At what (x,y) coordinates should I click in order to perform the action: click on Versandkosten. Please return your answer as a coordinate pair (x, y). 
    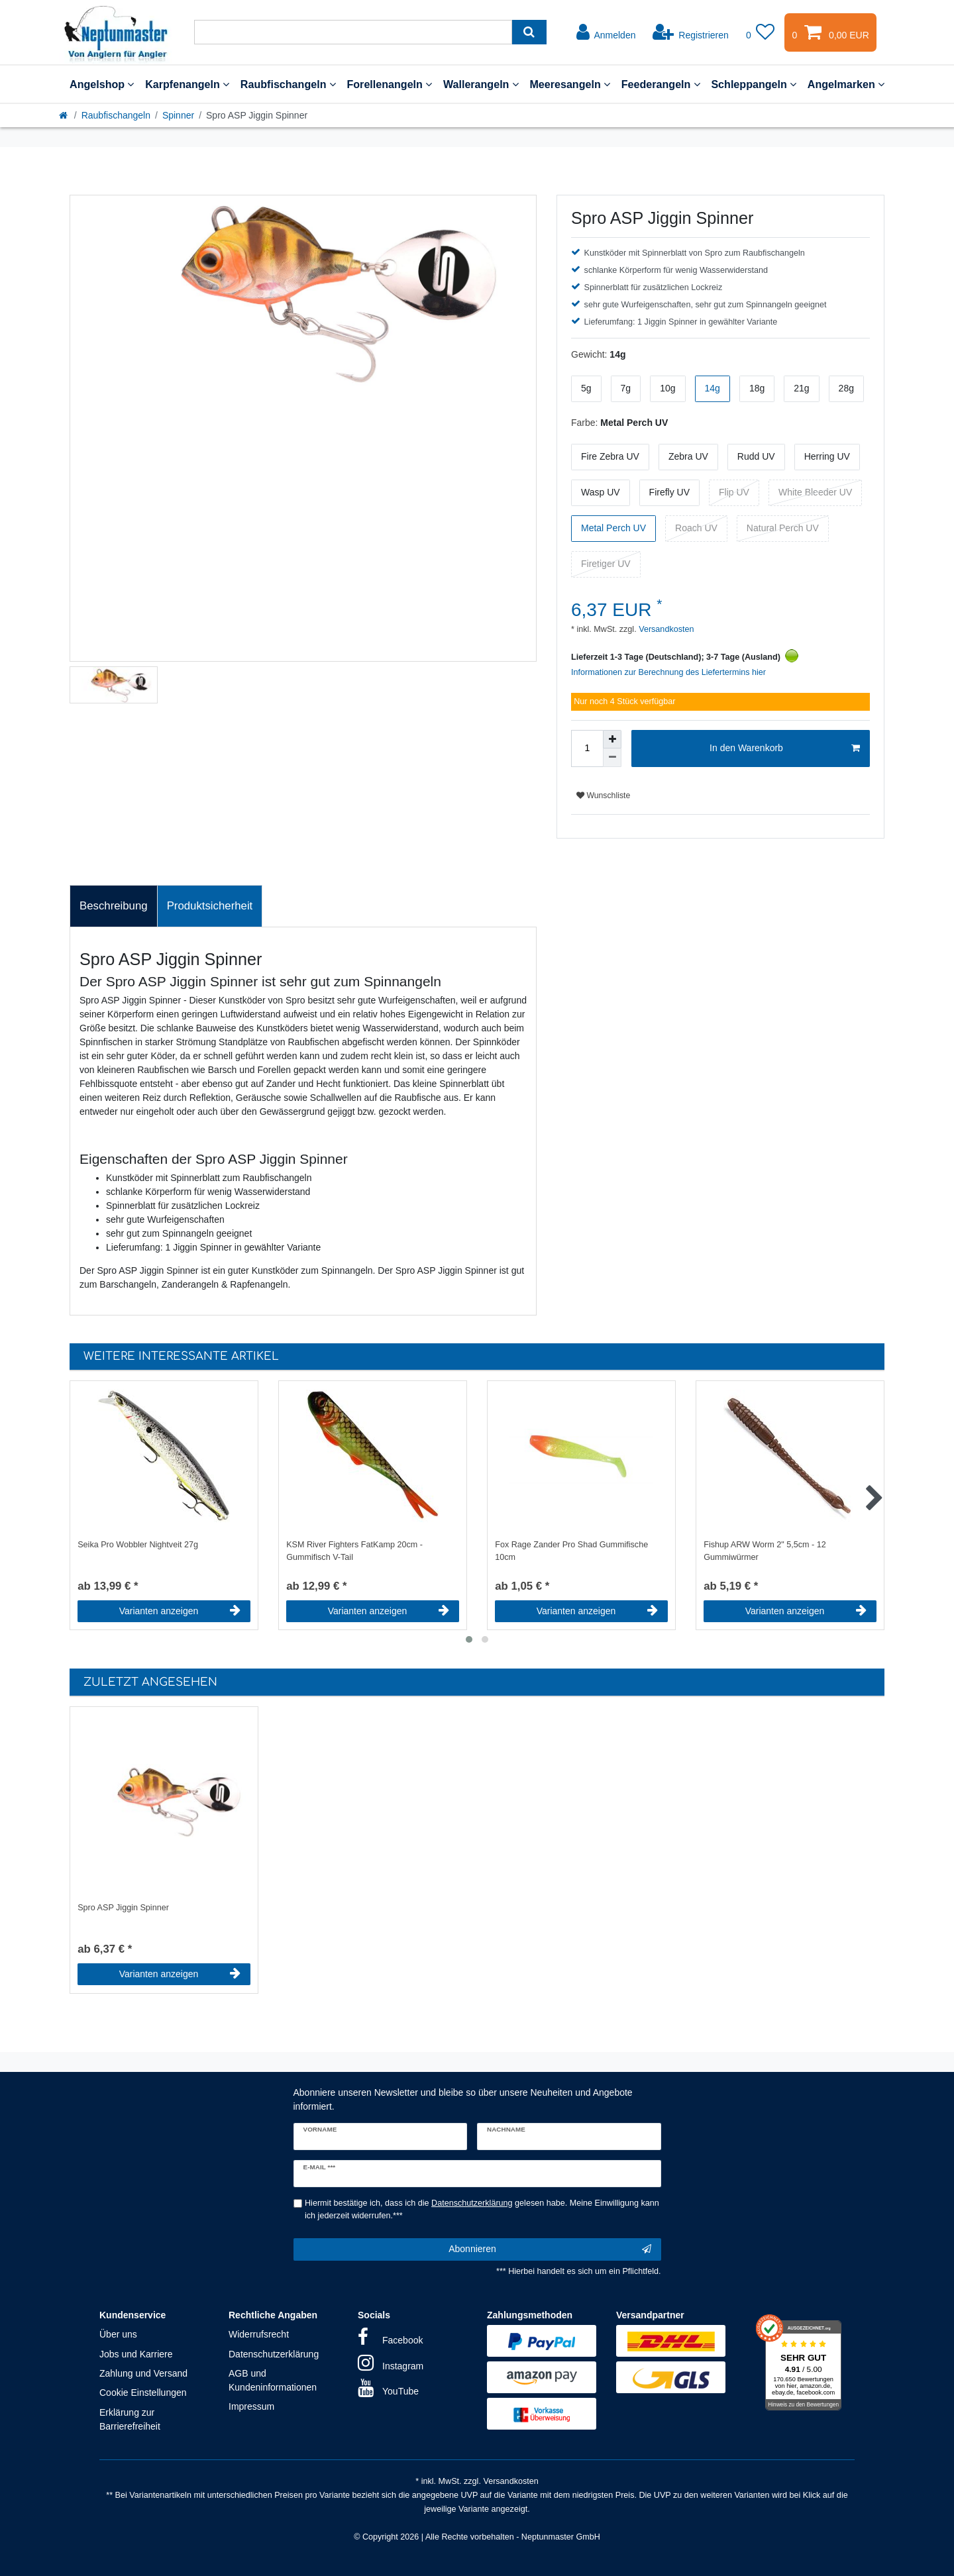
    Looking at the image, I should click on (665, 629).